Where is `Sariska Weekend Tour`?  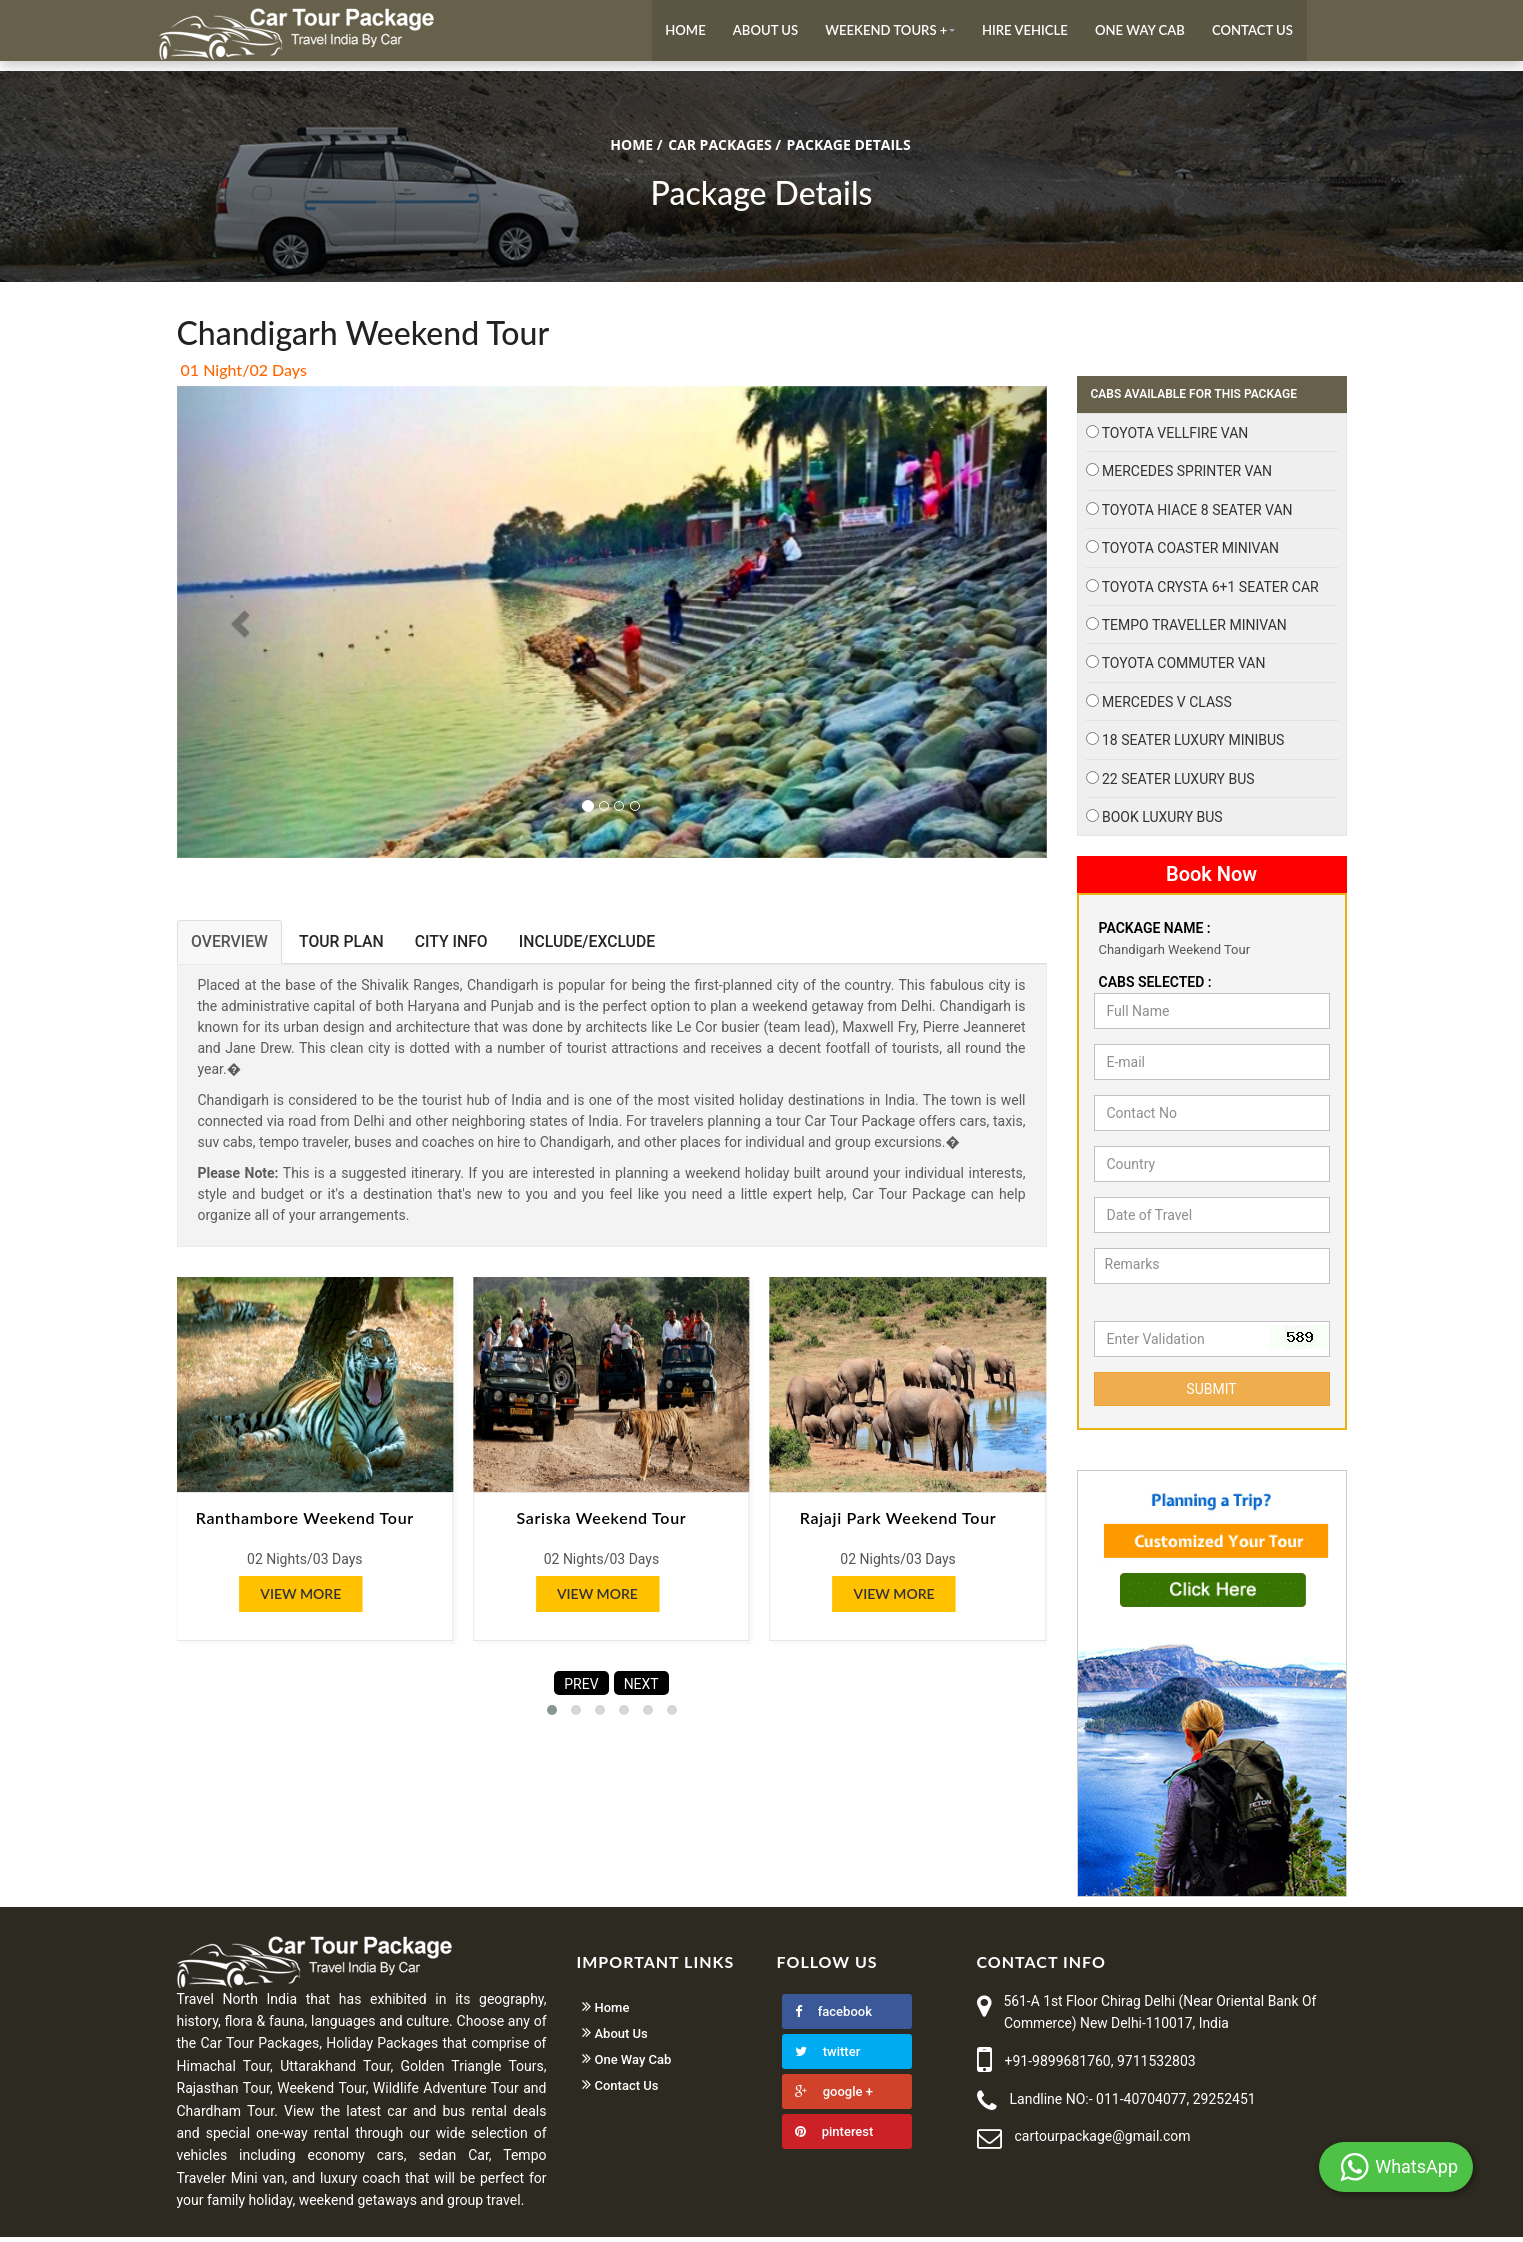
Sariska Weekend Tour is located at coordinates (601, 1524).